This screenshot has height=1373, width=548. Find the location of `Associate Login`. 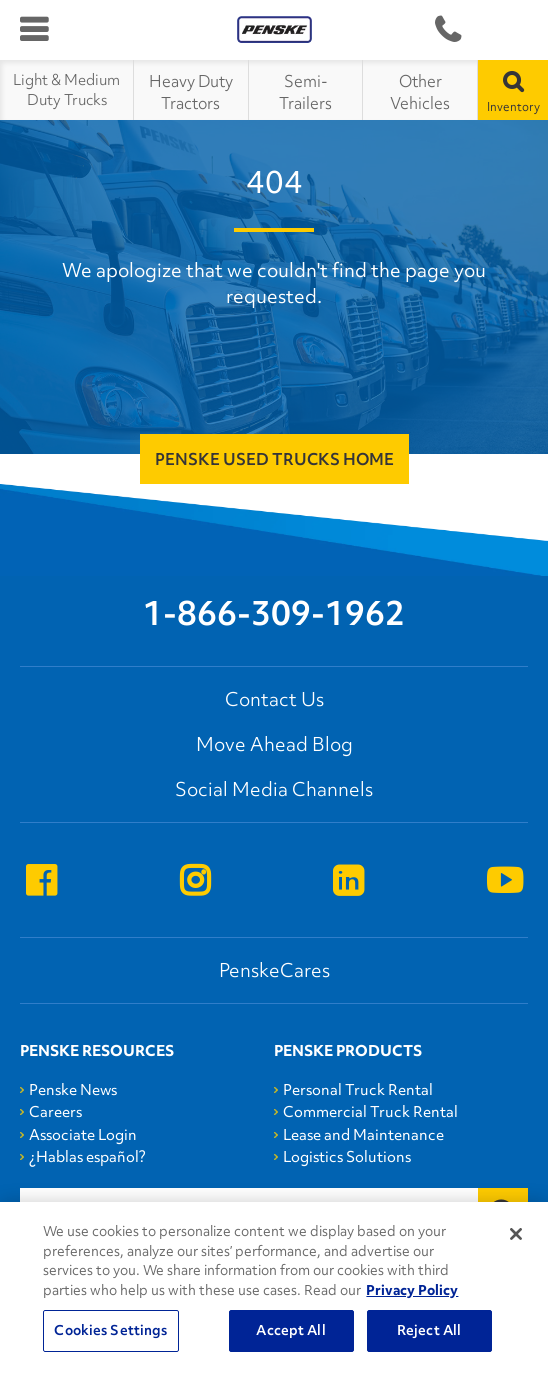

Associate Login is located at coordinates (83, 1135).